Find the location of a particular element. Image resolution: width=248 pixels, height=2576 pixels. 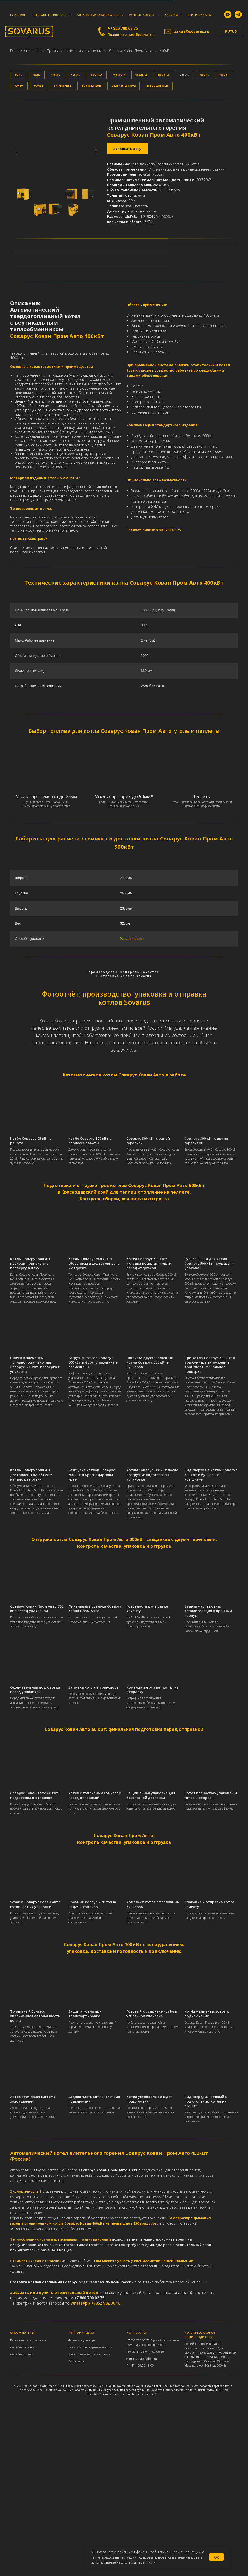

с 2 горелками is located at coordinates (115, 87).